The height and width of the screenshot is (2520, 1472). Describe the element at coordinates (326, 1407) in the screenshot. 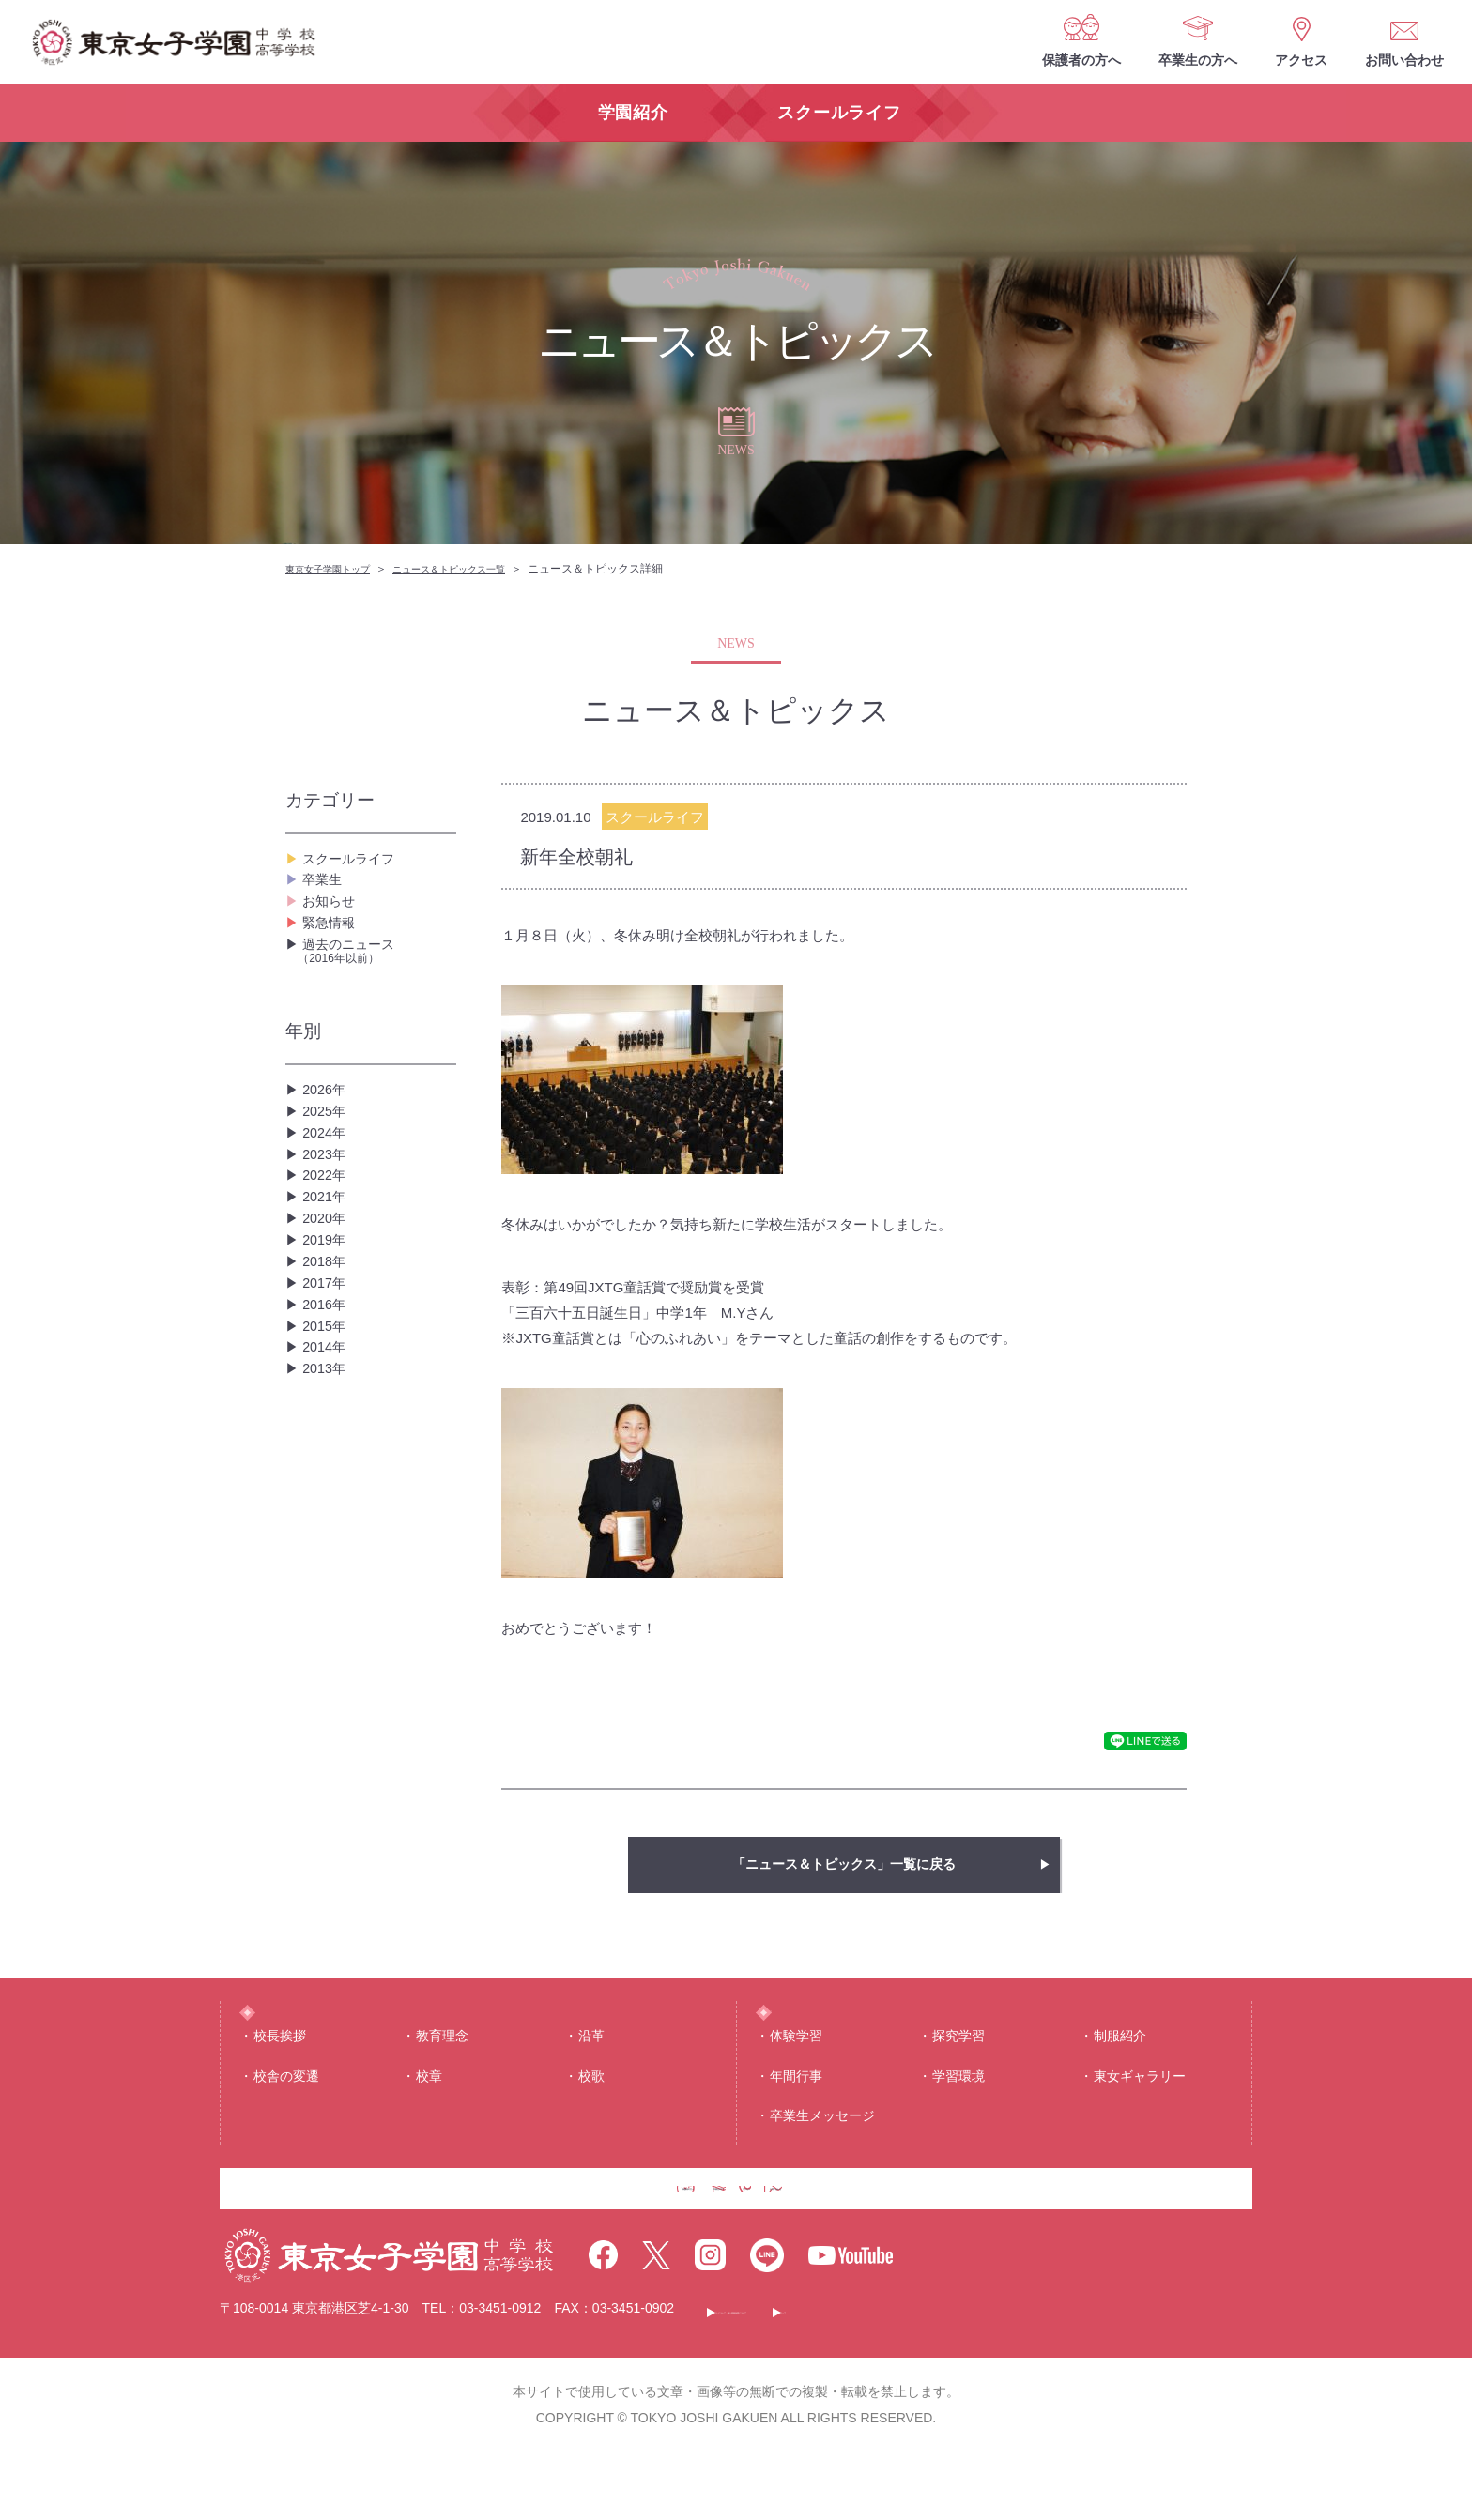

I see `2017年` at that location.